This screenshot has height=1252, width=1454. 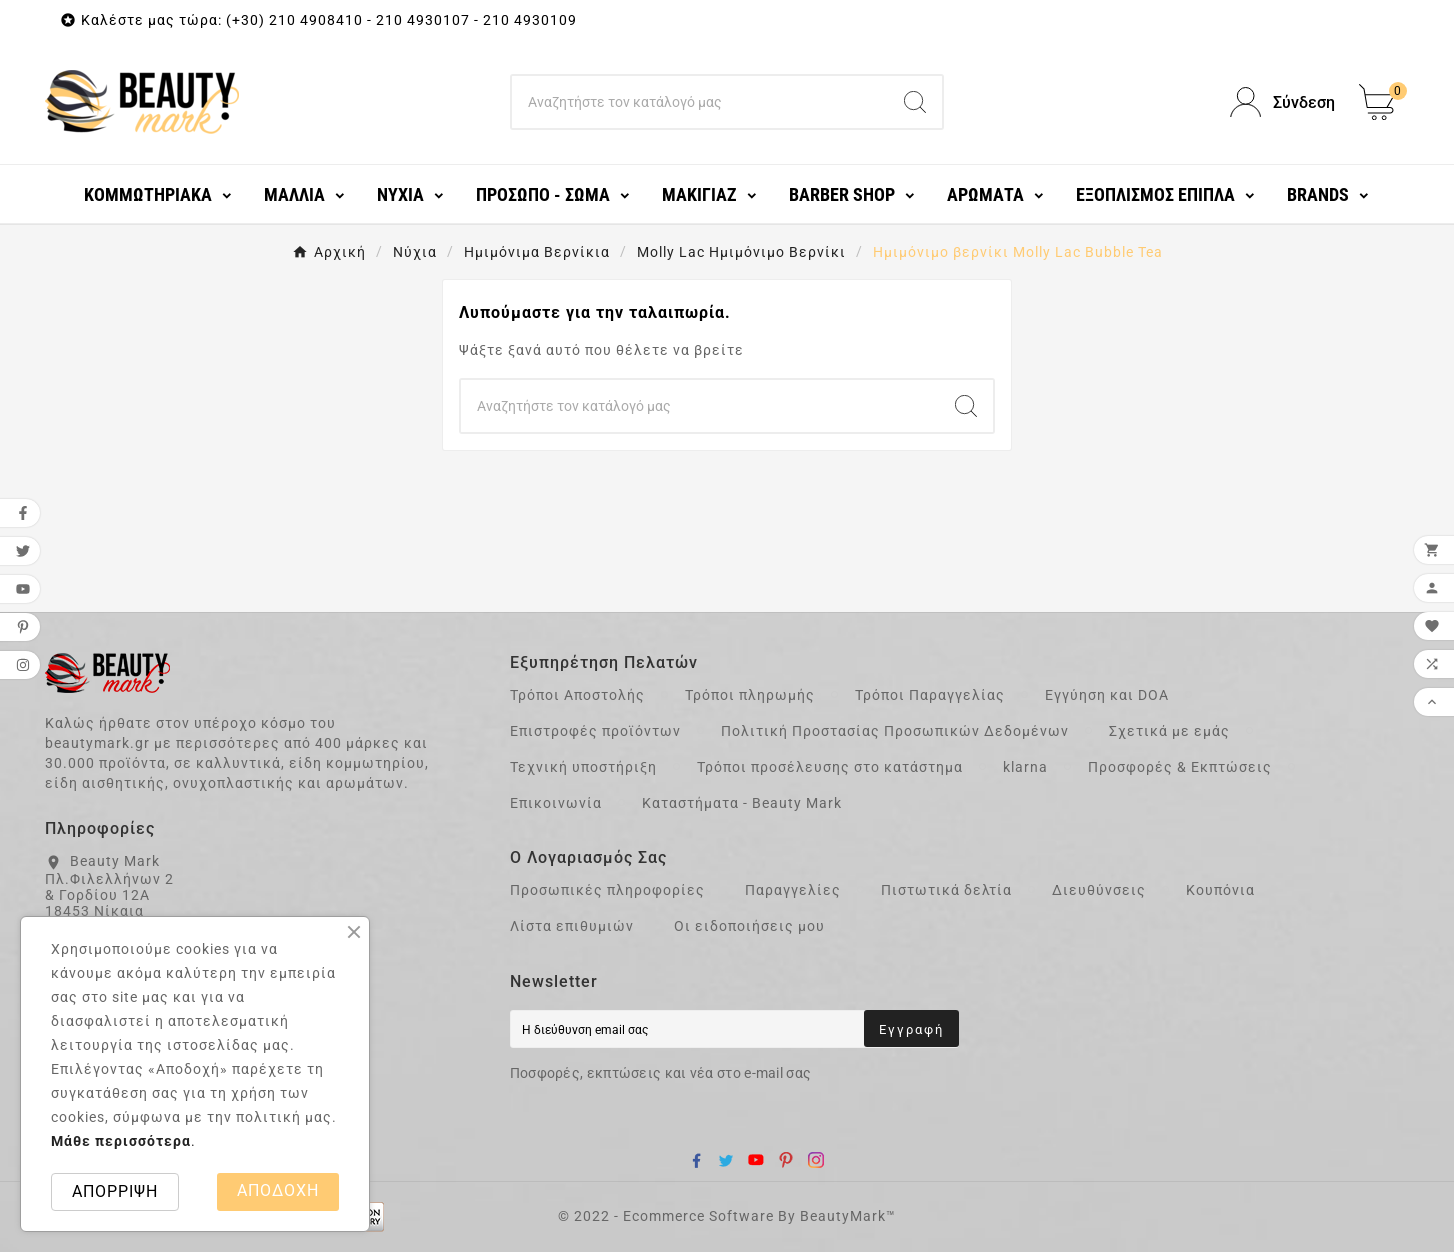 I want to click on Πιστωτικά δελτία, so click(x=946, y=890).